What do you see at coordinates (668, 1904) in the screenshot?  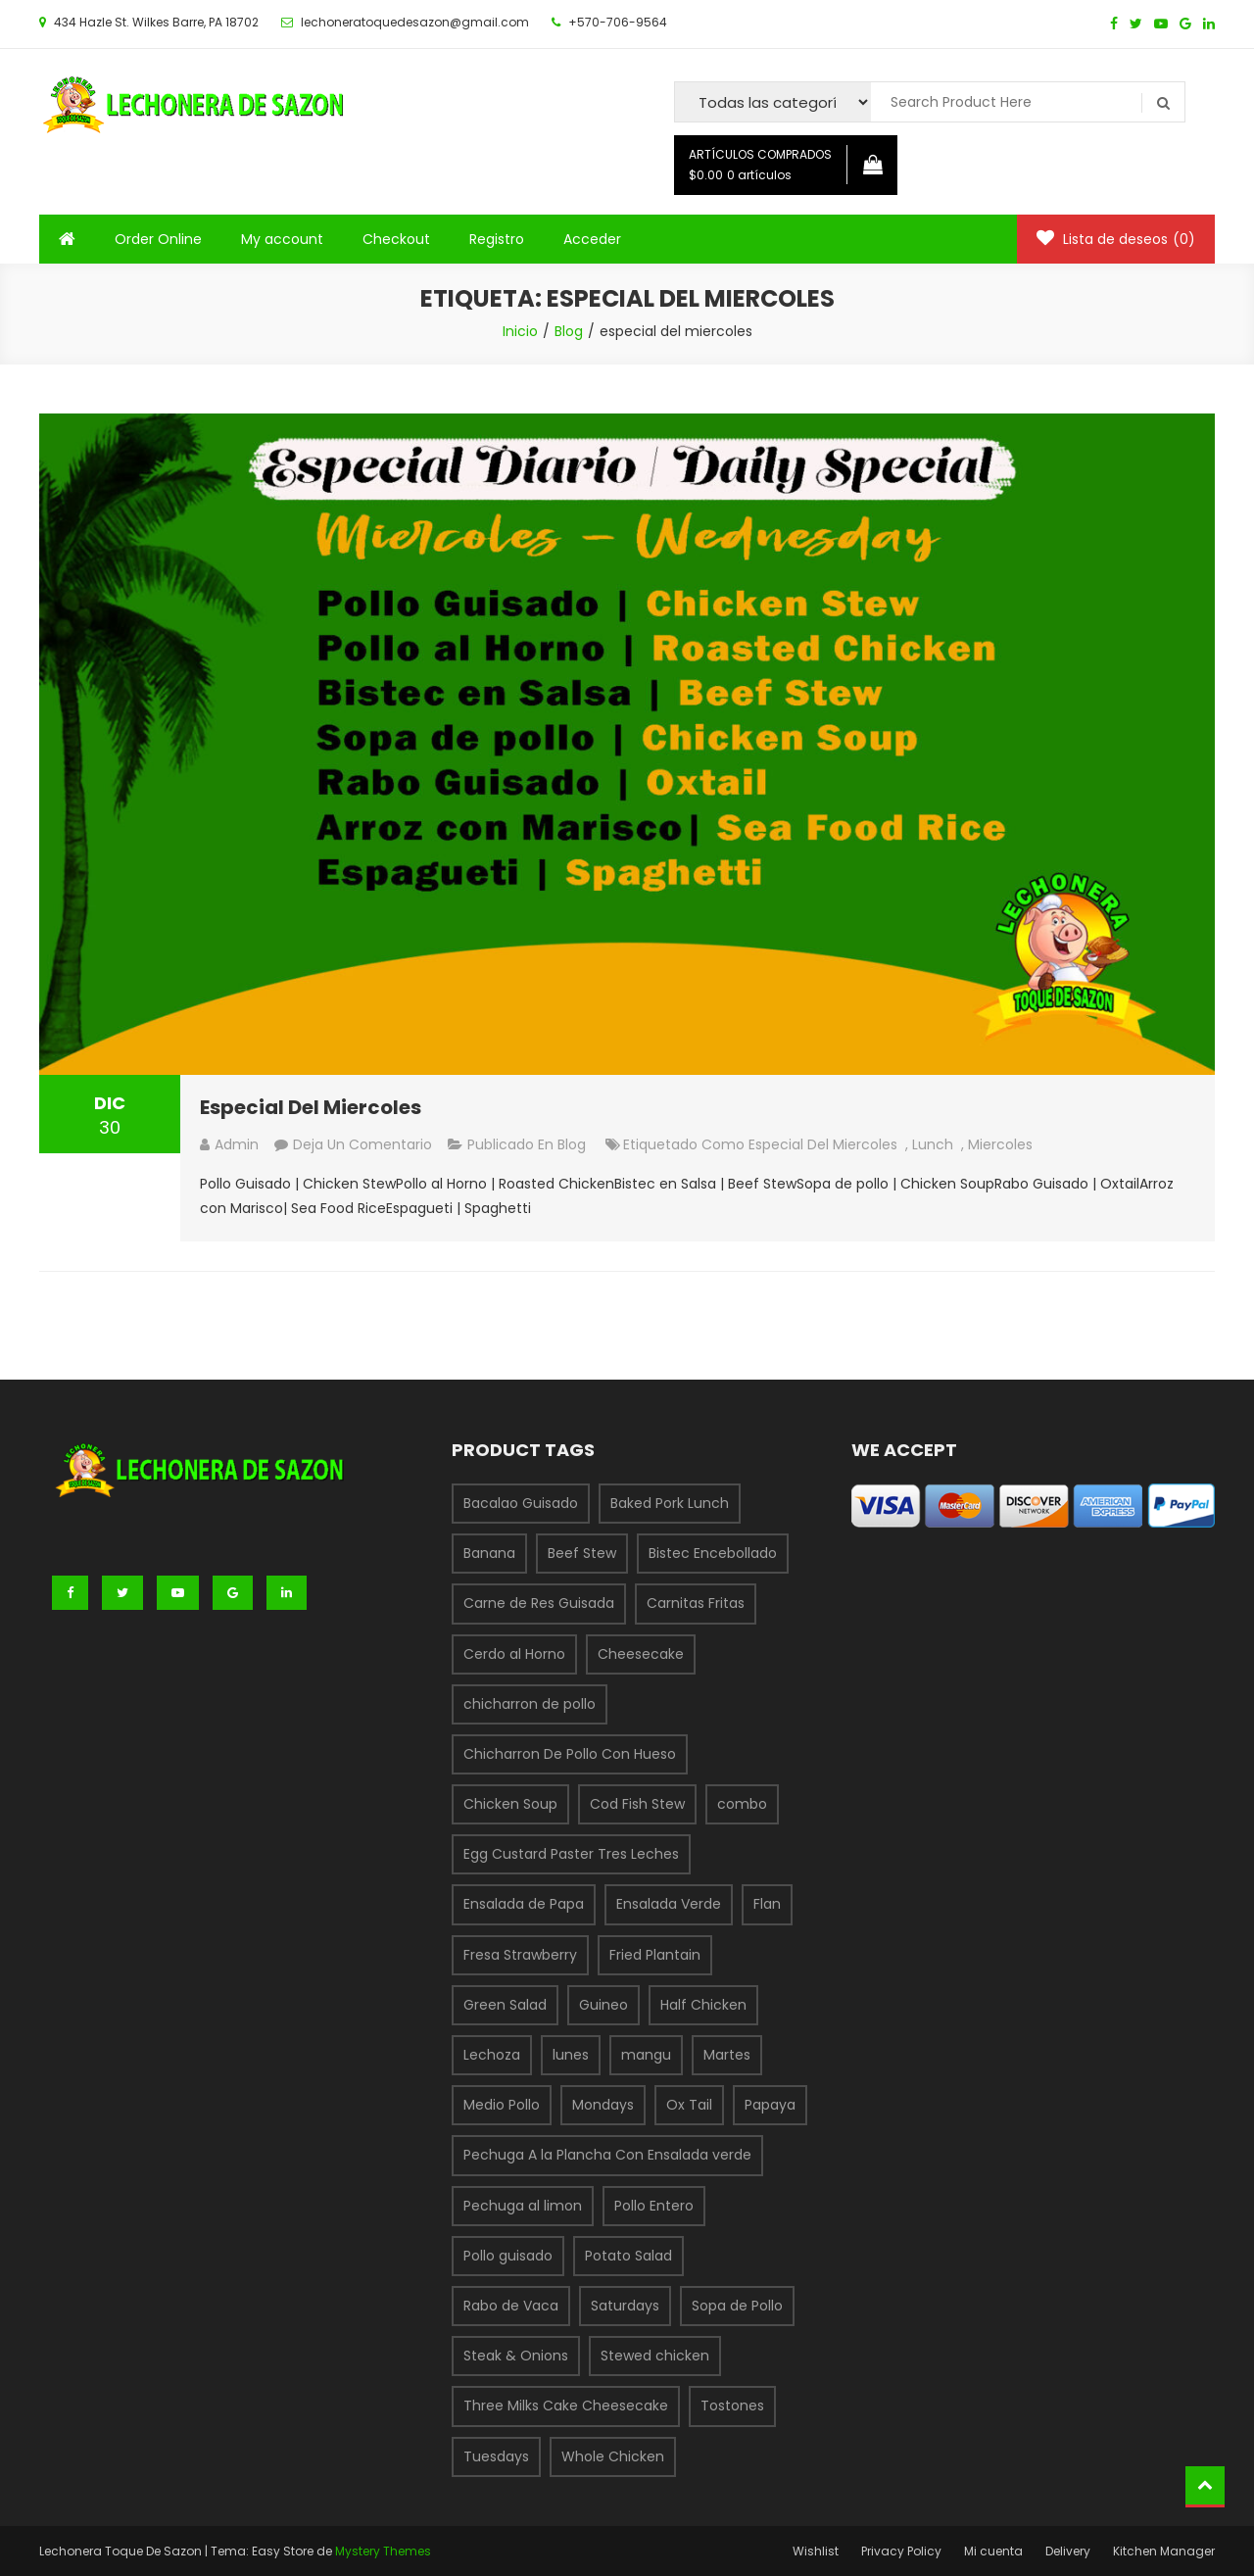 I see `Ensalada Verde [Ensalada Verde (1 producto)]` at bounding box center [668, 1904].